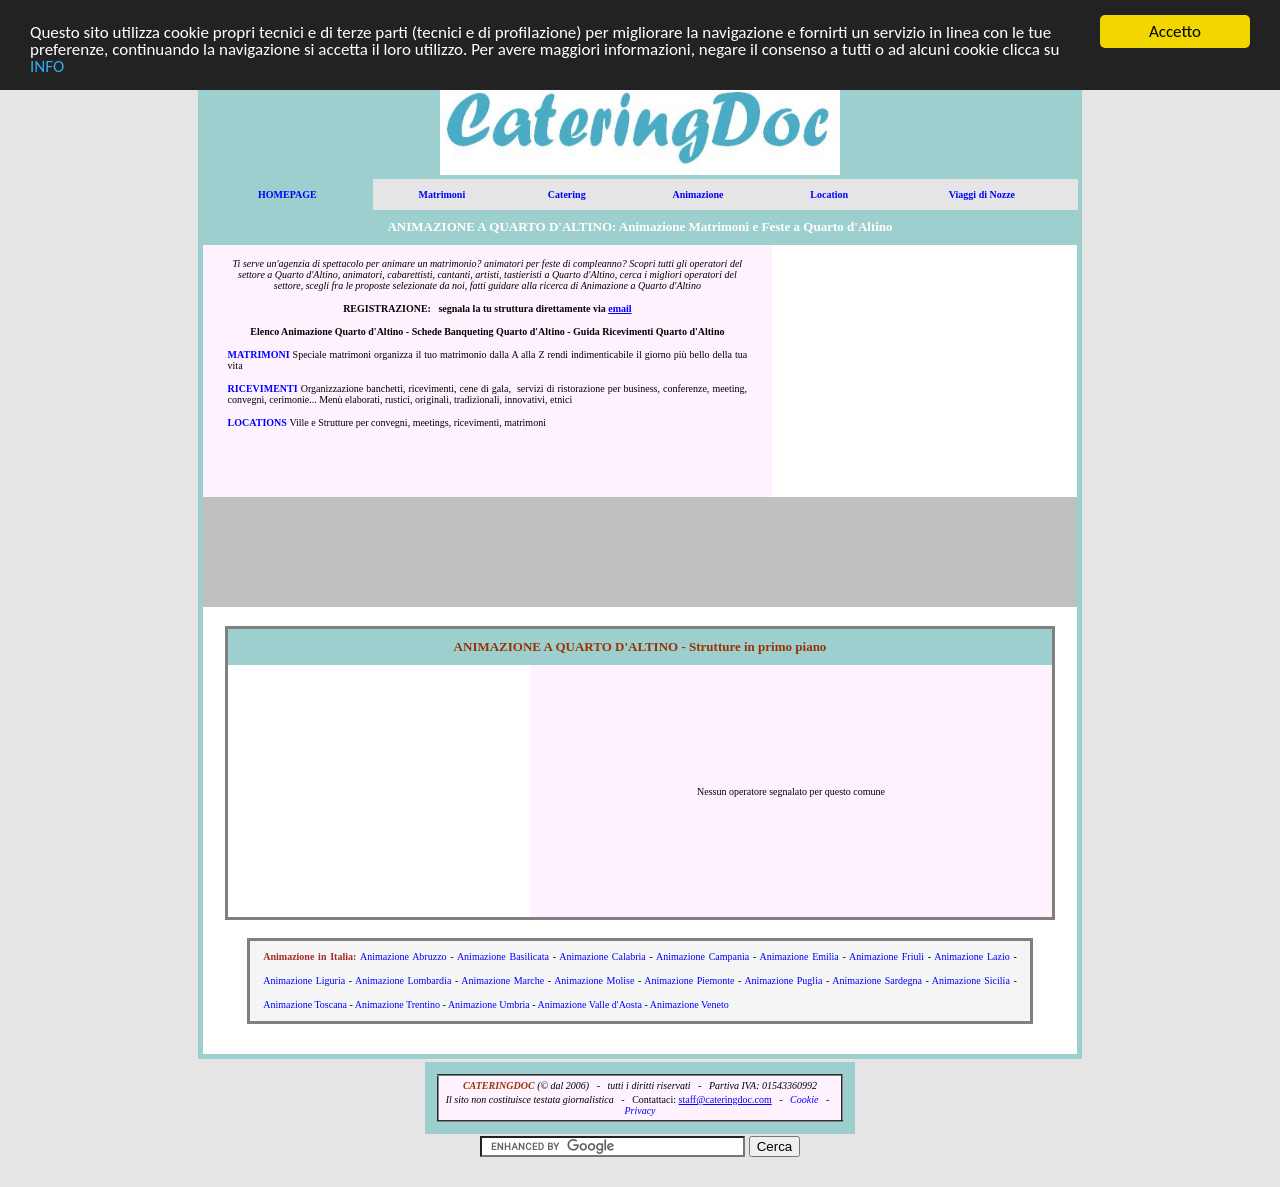  What do you see at coordinates (619, 308) in the screenshot?
I see `email` at bounding box center [619, 308].